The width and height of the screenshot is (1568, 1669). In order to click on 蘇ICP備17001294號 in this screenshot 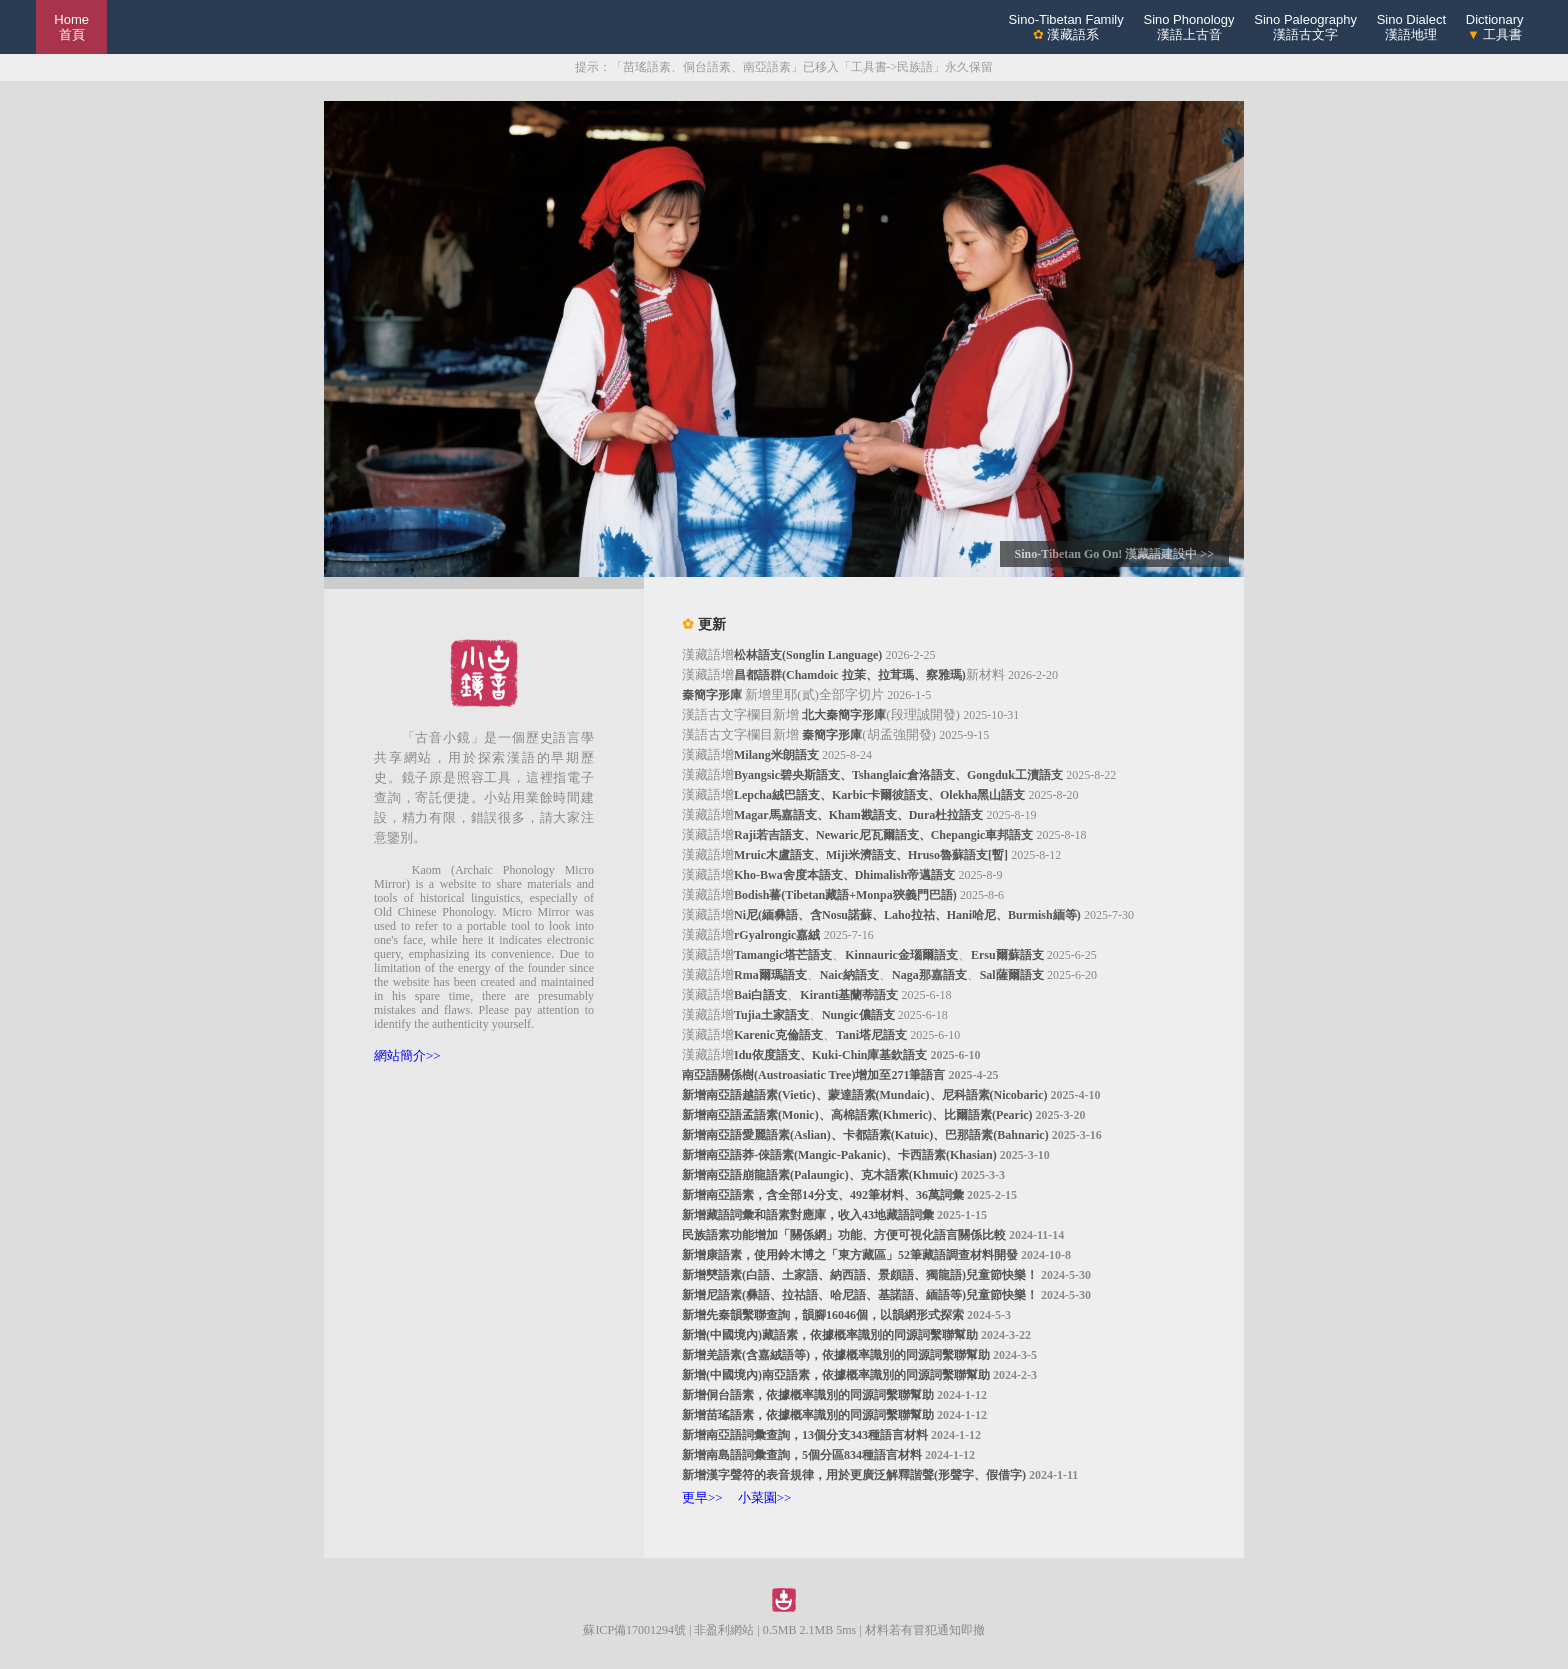, I will do `click(634, 1630)`.